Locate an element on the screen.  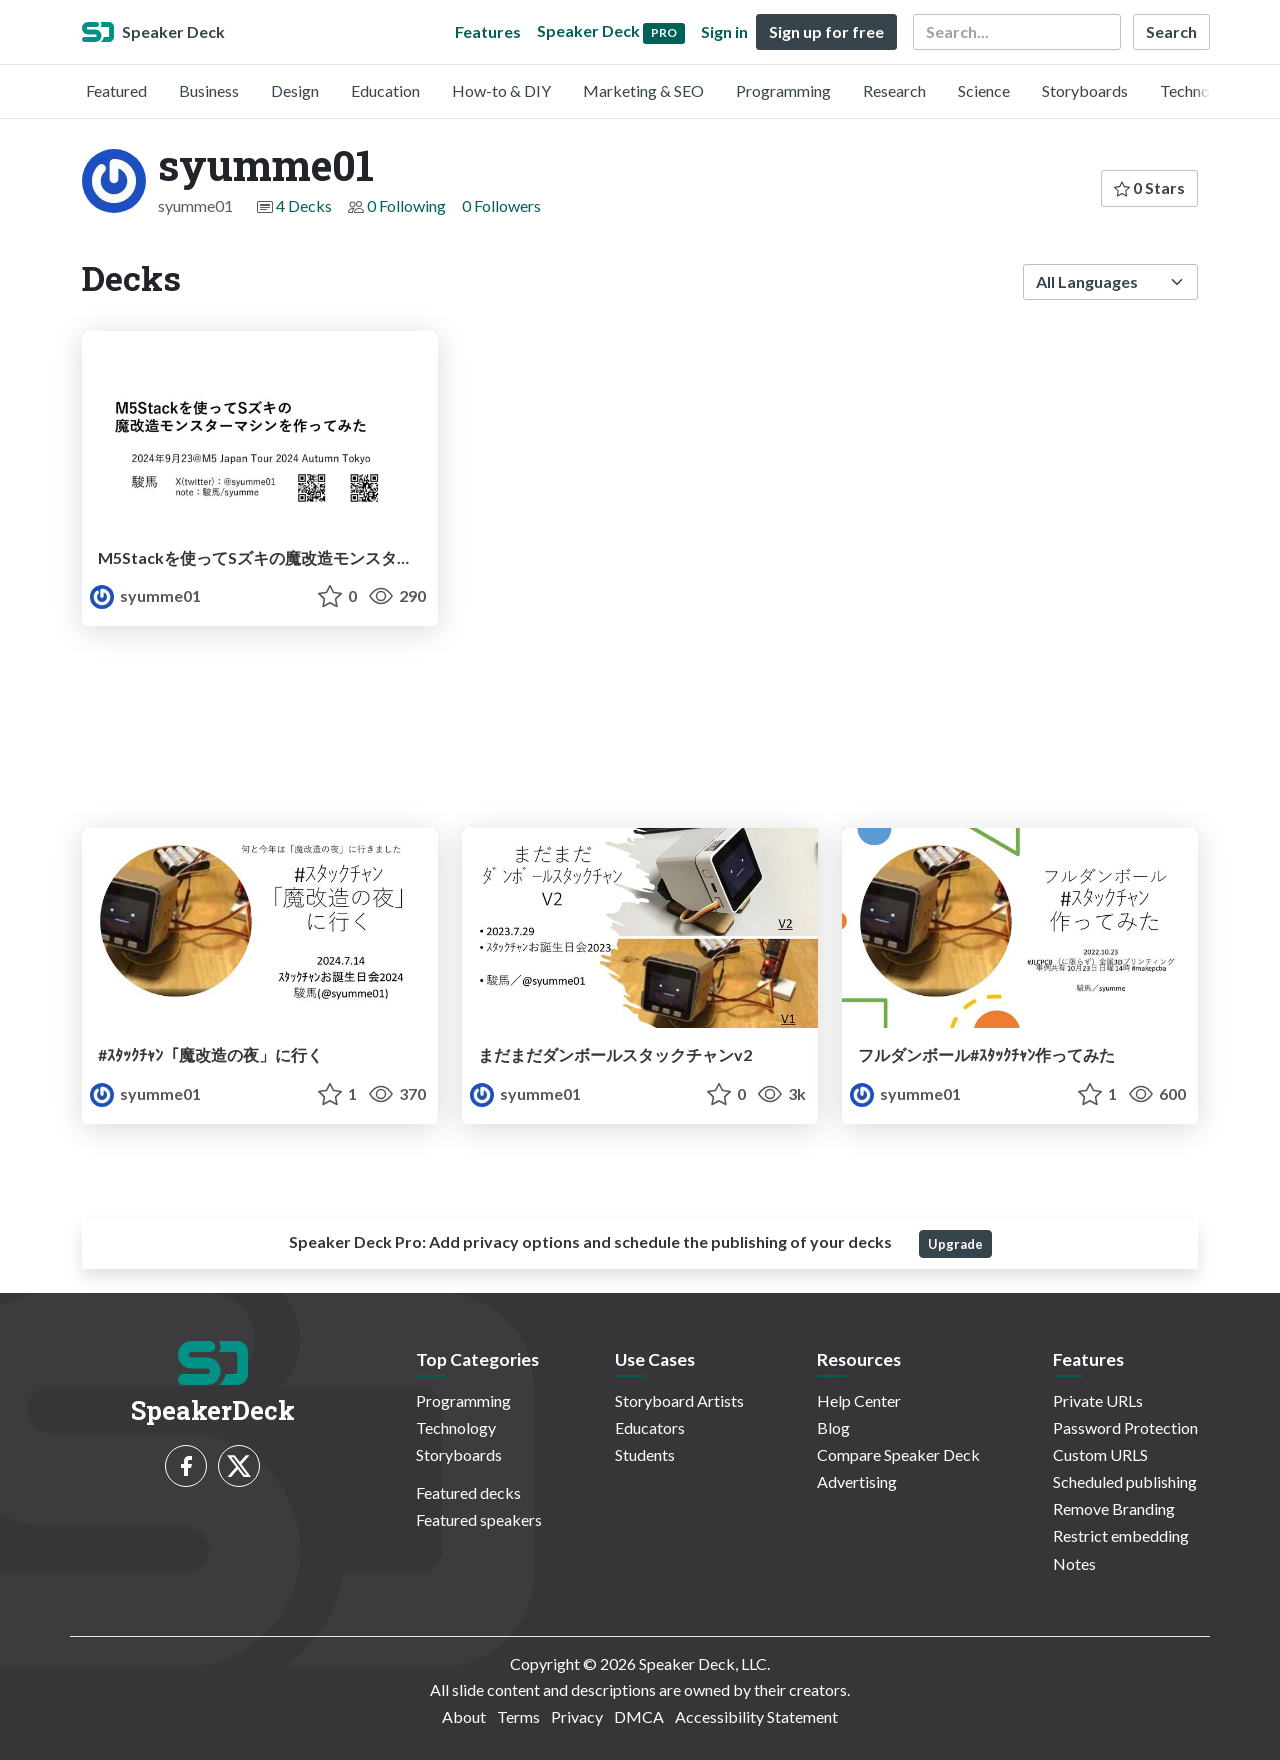
Marketing & SEO is located at coordinates (643, 90).